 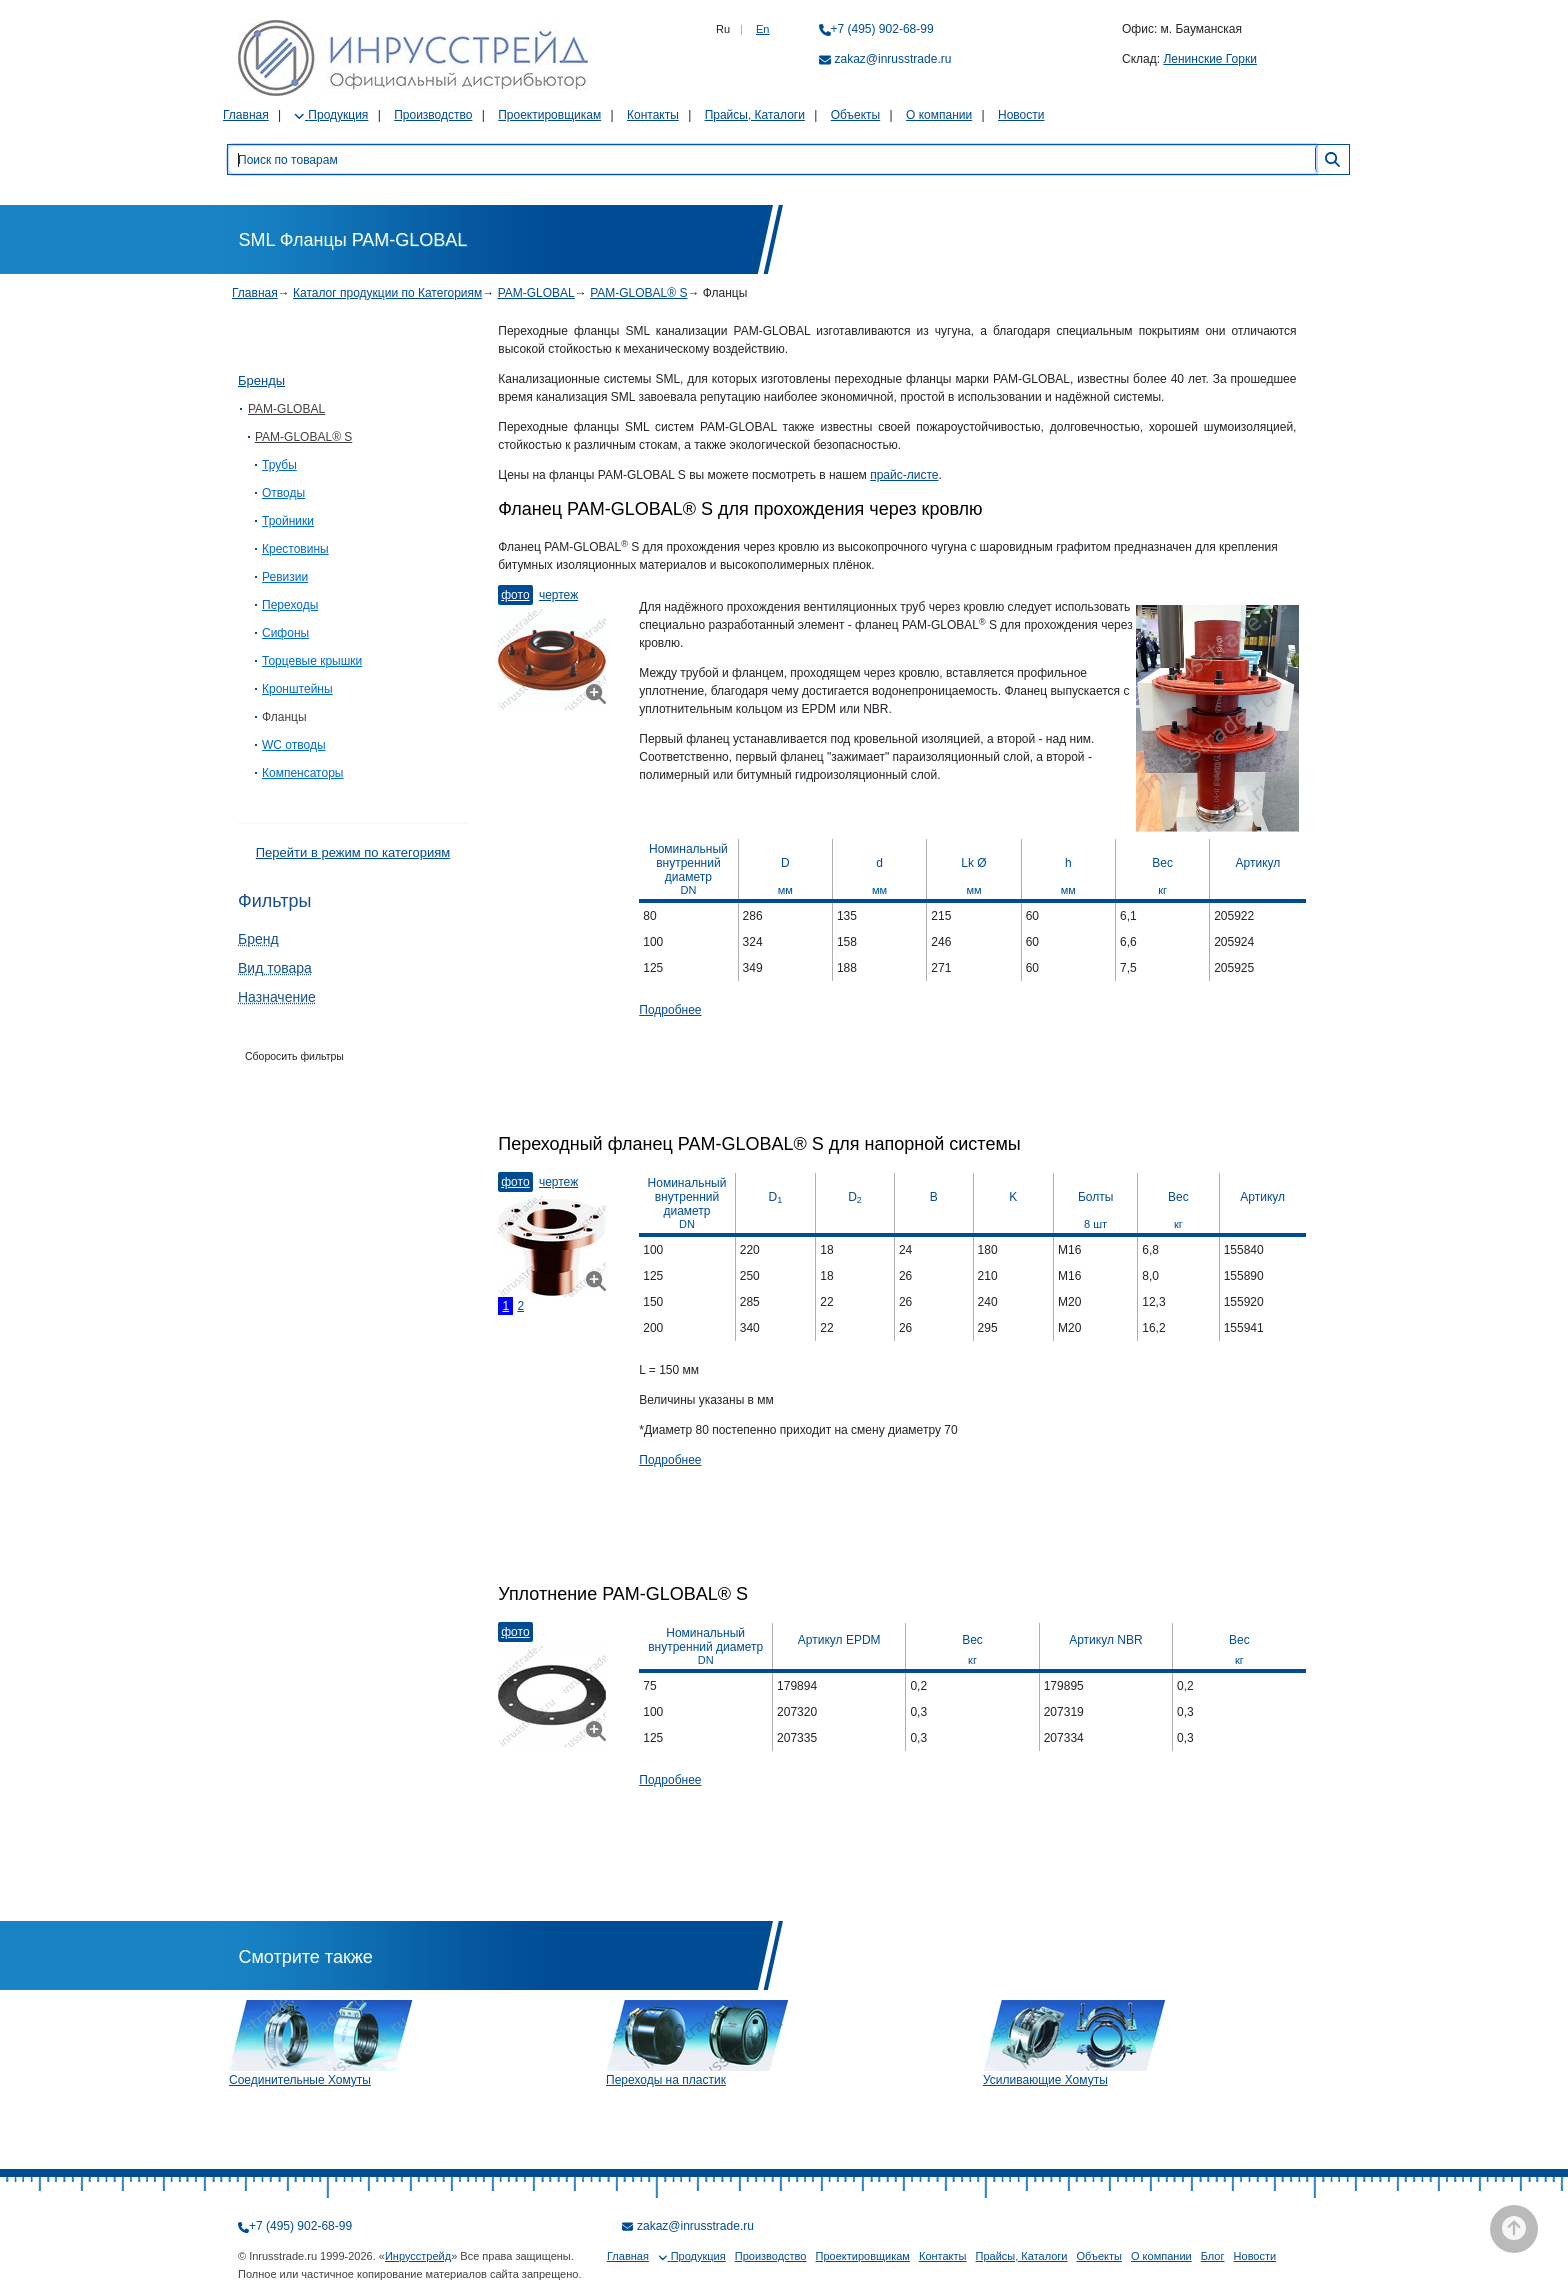 I want to click on Переходы, so click(x=290, y=605).